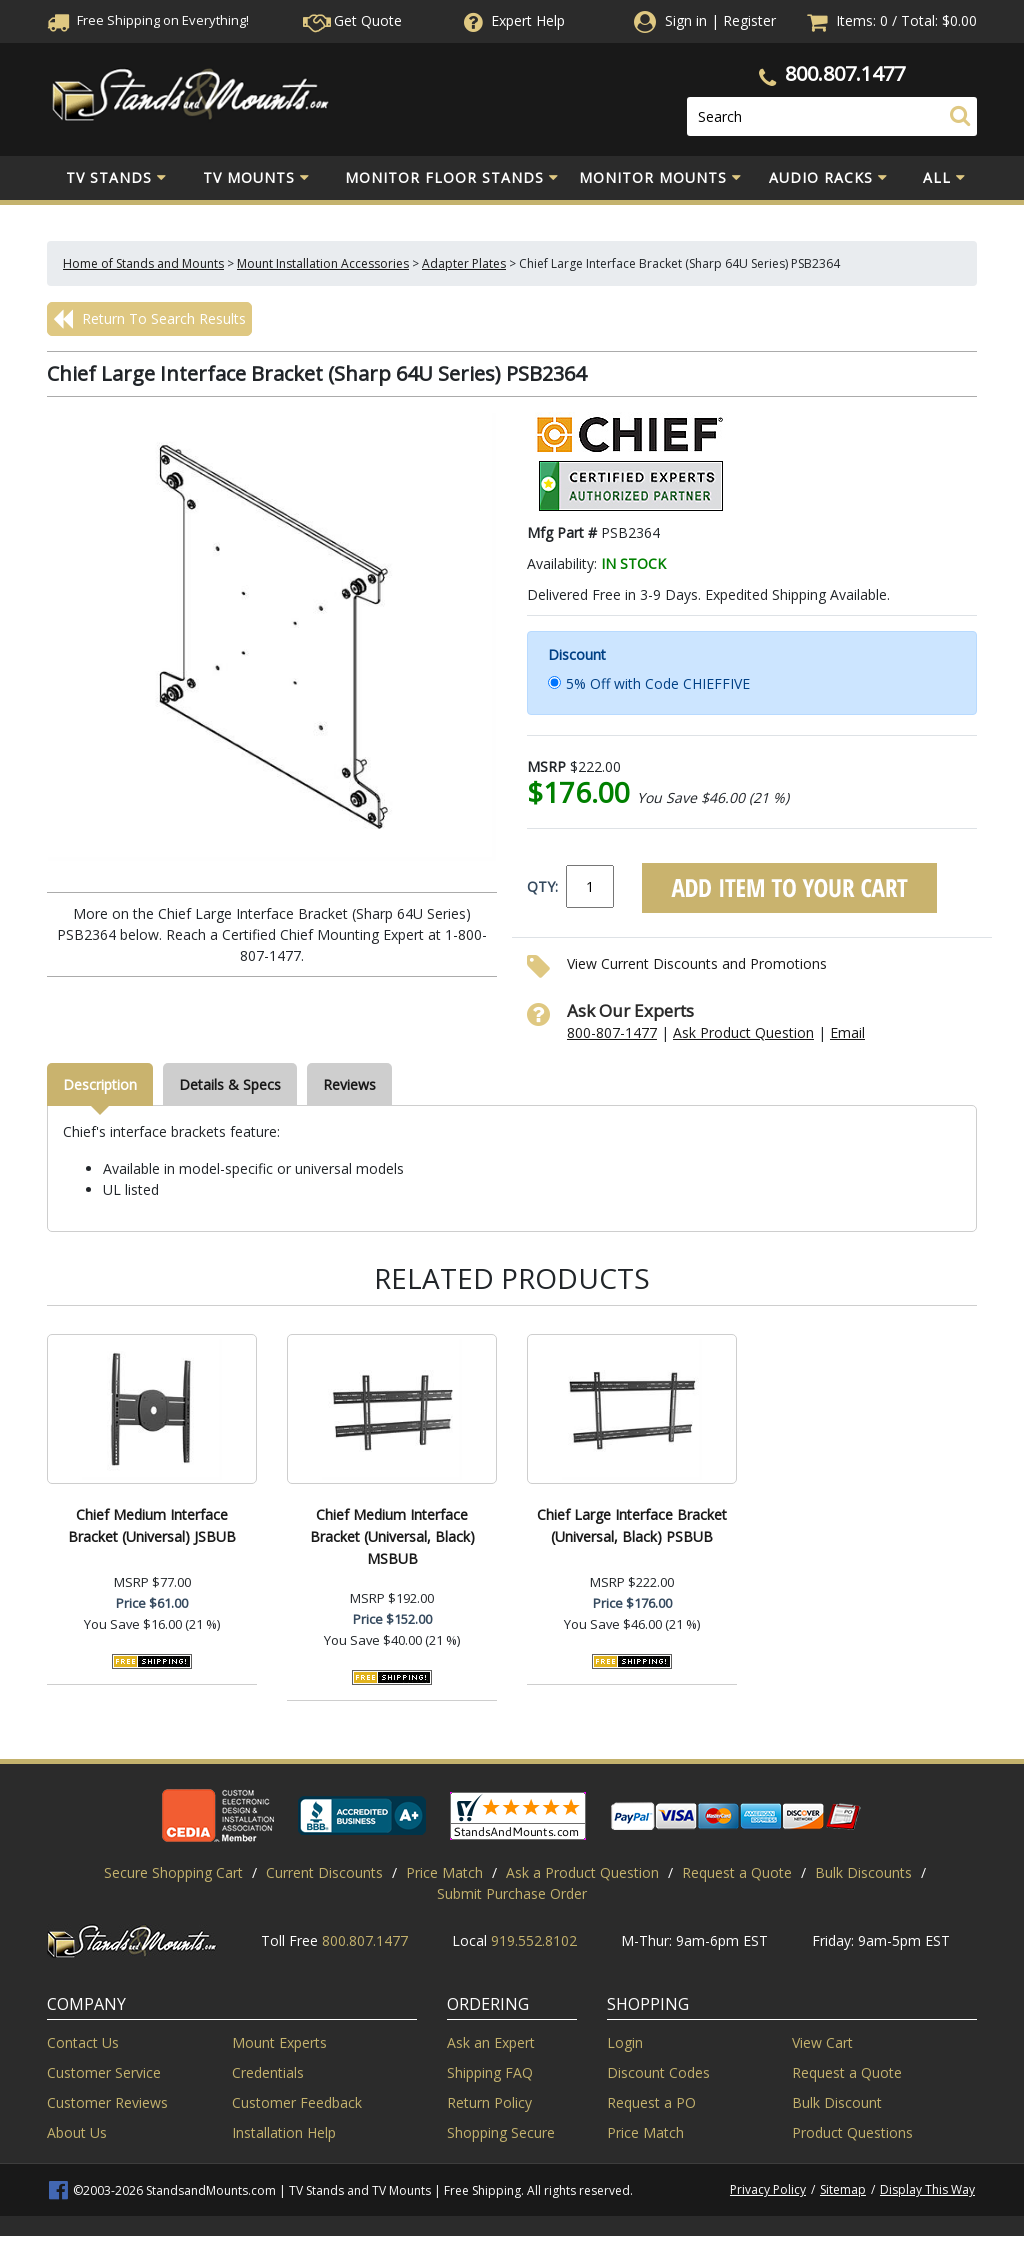 This screenshot has height=2260, width=1024. Describe the element at coordinates (658, 2072) in the screenshot. I see `Discount Codes` at that location.